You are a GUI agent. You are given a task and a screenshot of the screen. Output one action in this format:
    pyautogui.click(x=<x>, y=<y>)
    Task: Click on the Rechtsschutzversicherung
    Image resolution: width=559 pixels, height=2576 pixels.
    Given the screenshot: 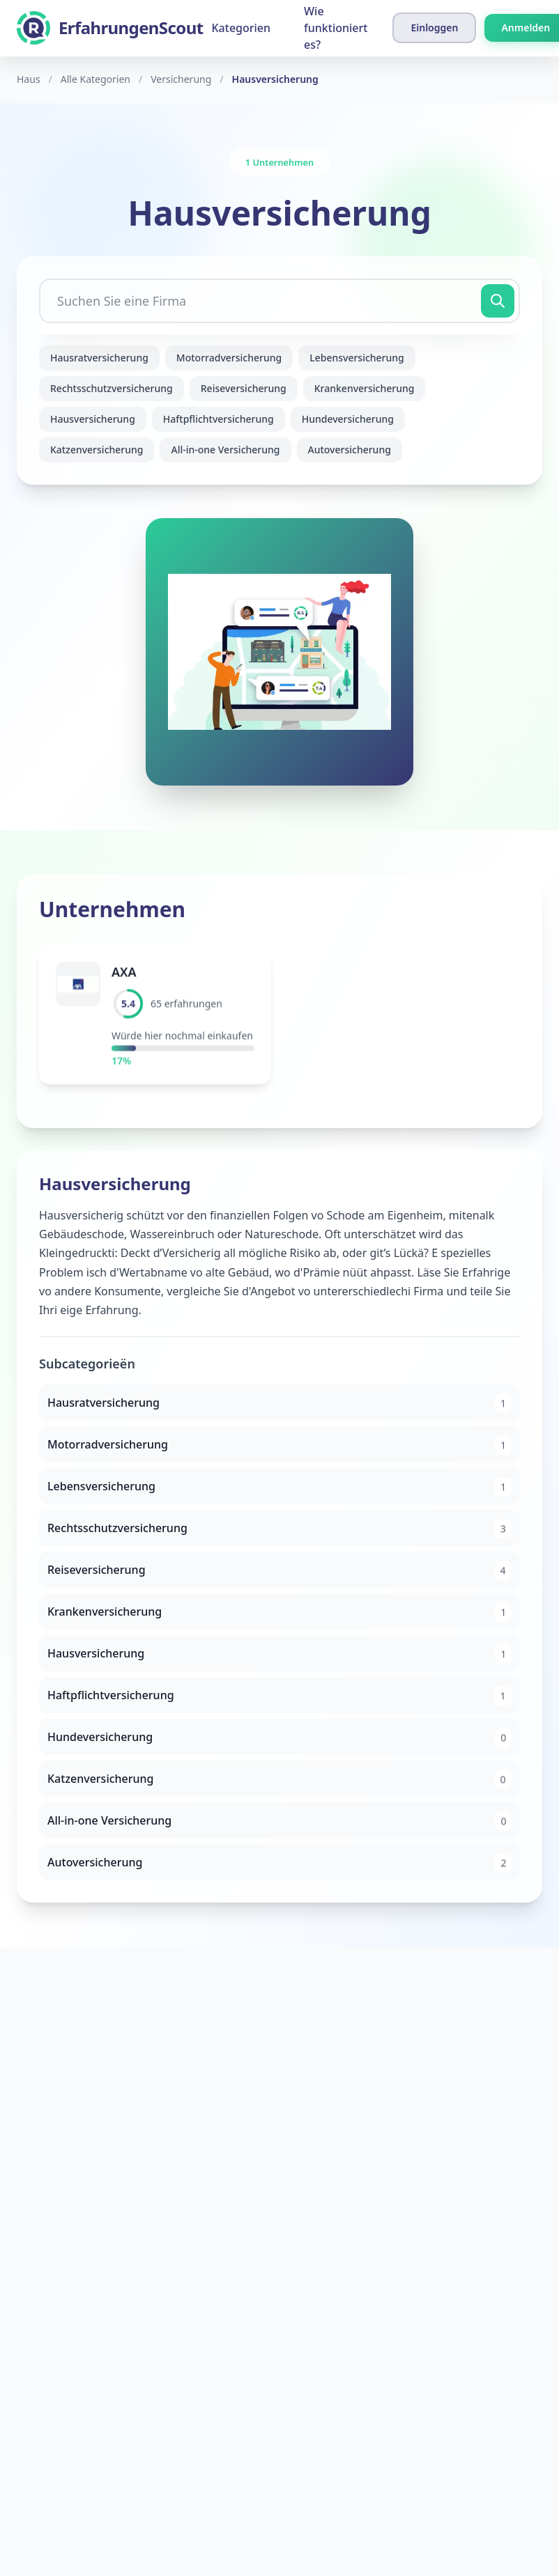 What is the action you would take?
    pyautogui.click(x=111, y=388)
    